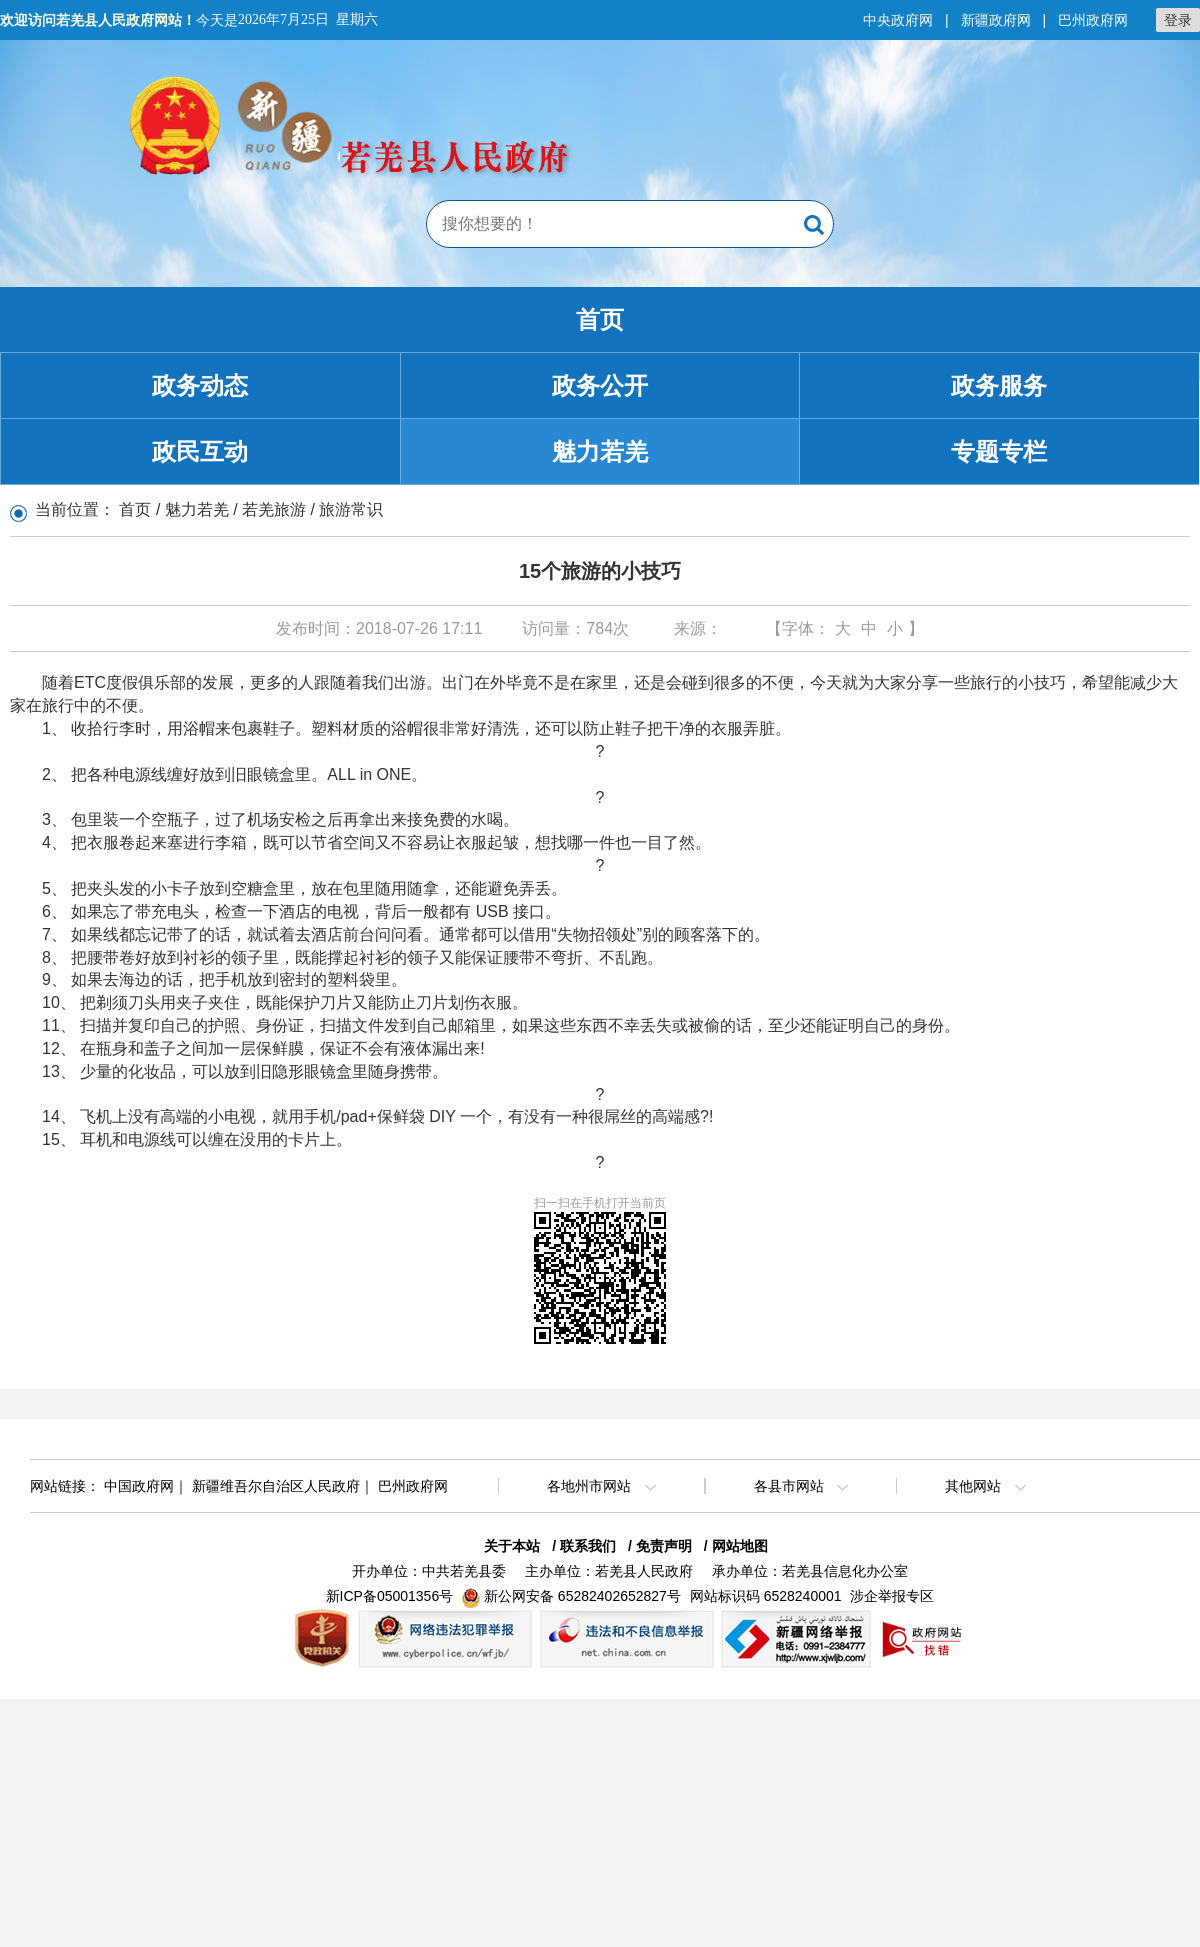 The height and width of the screenshot is (1947, 1200). Describe the element at coordinates (740, 1546) in the screenshot. I see `网站地图` at that location.